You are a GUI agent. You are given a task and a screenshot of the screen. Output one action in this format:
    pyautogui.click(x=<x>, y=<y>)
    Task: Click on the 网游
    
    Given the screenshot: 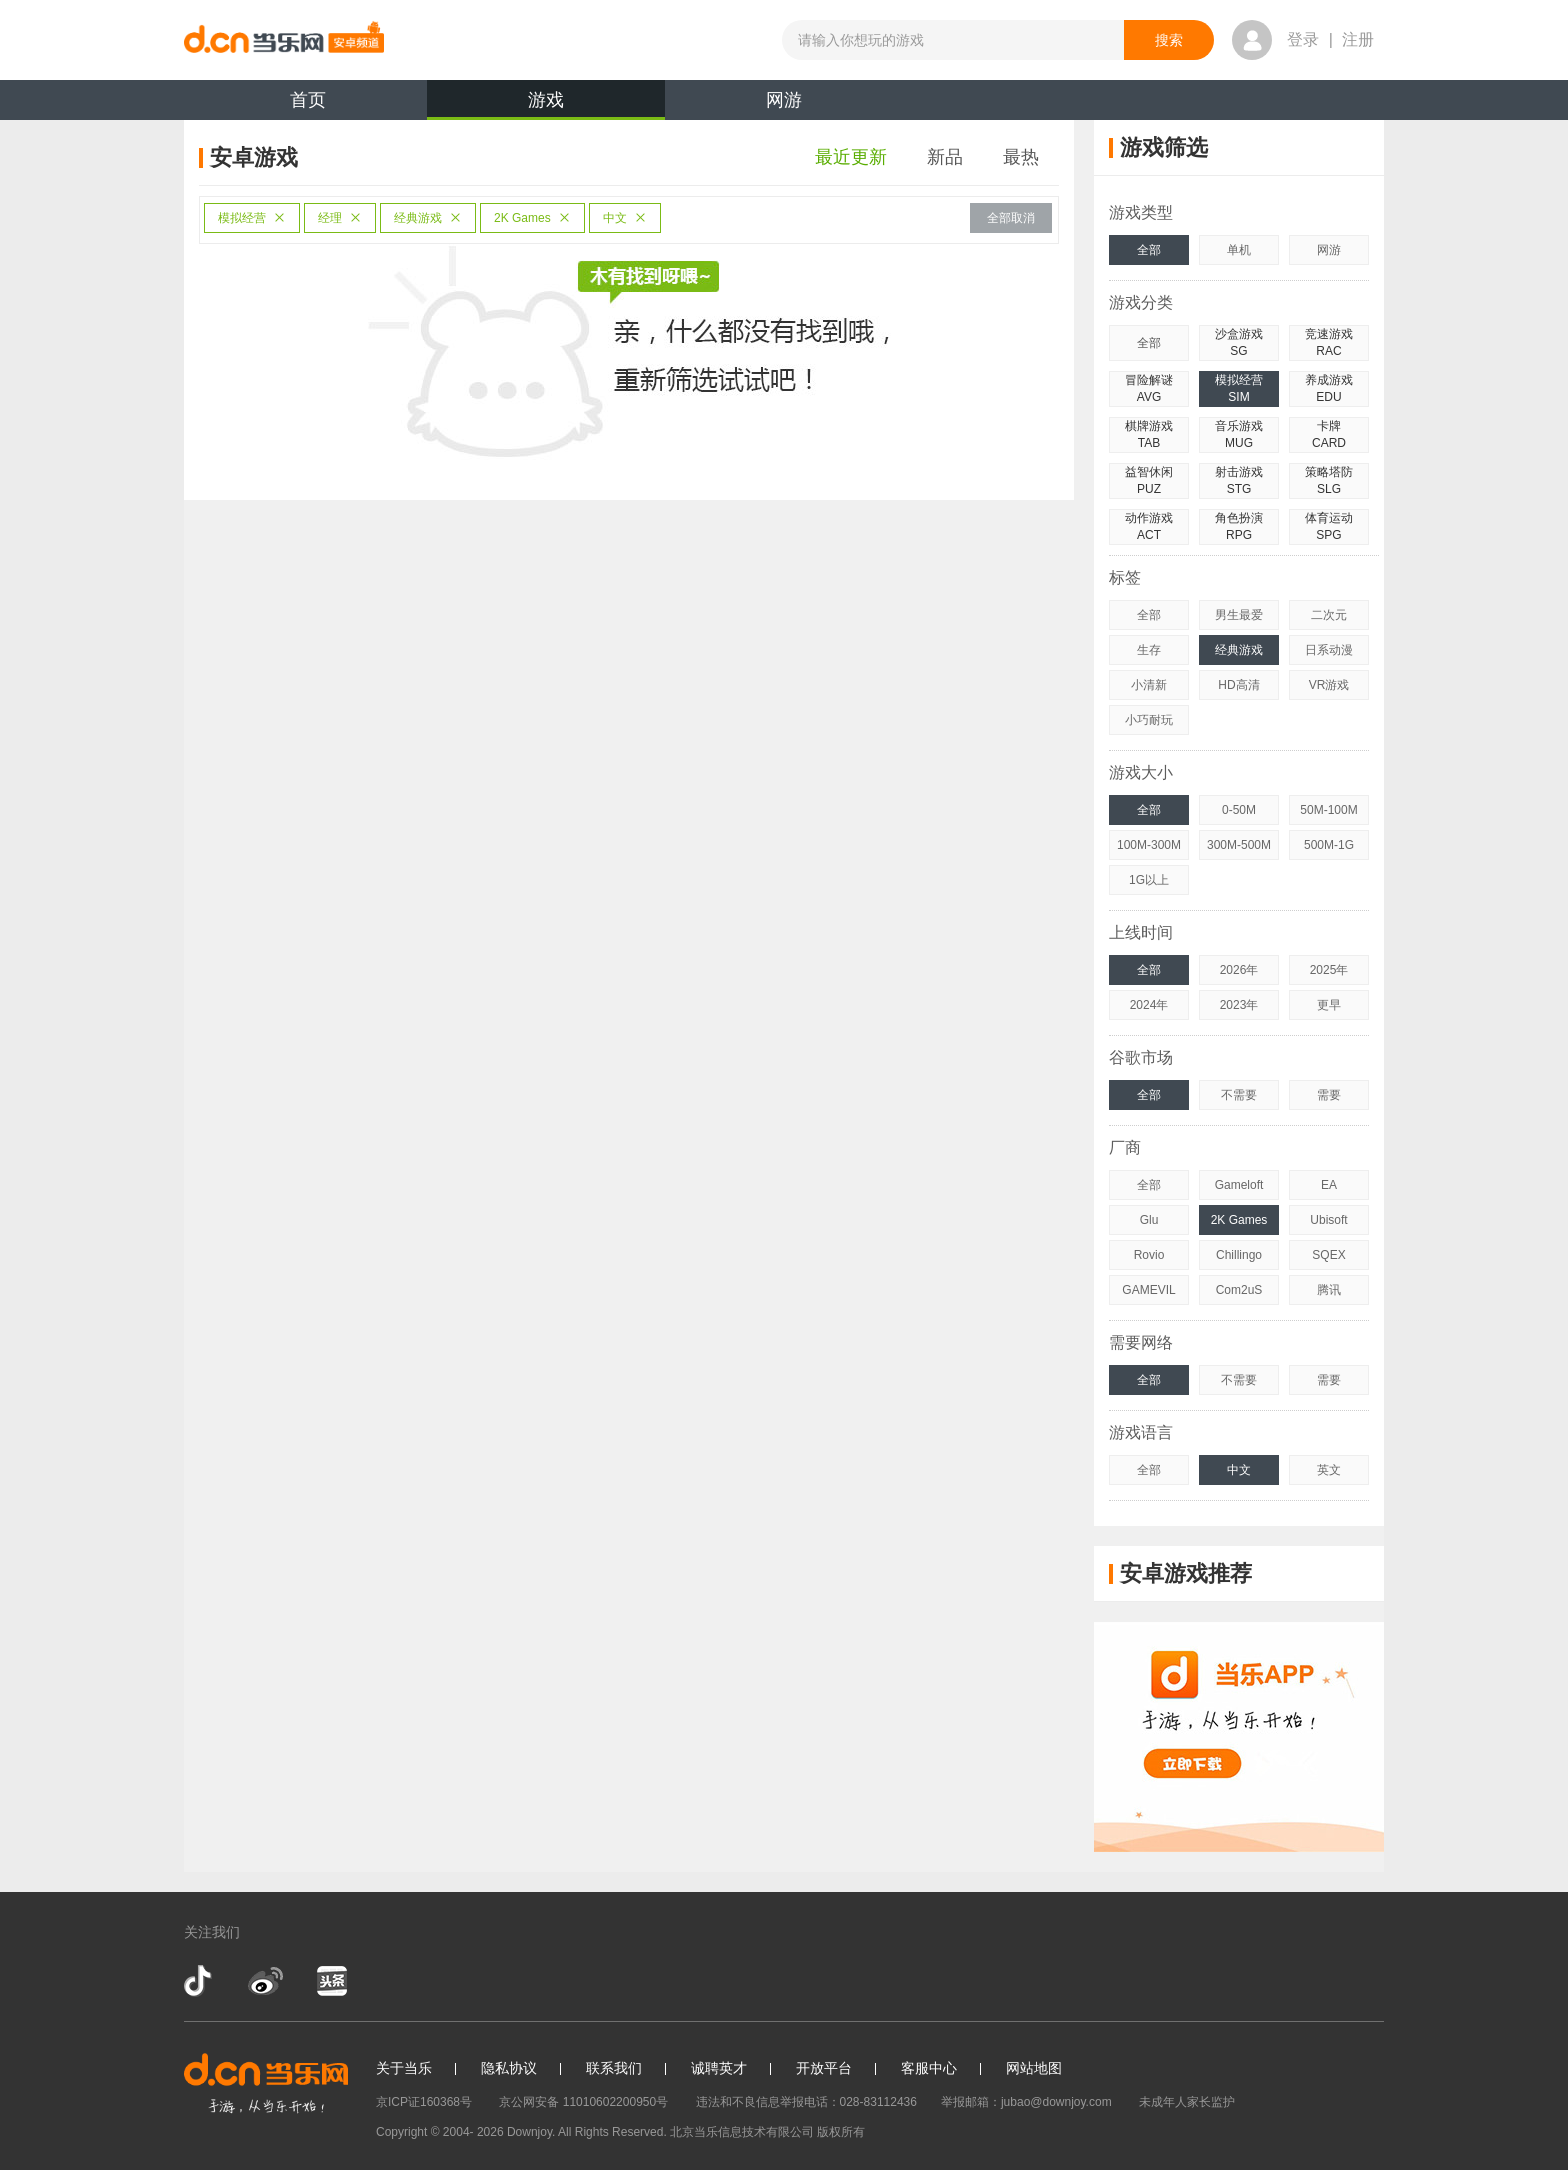 What is the action you would take?
    pyautogui.click(x=784, y=100)
    